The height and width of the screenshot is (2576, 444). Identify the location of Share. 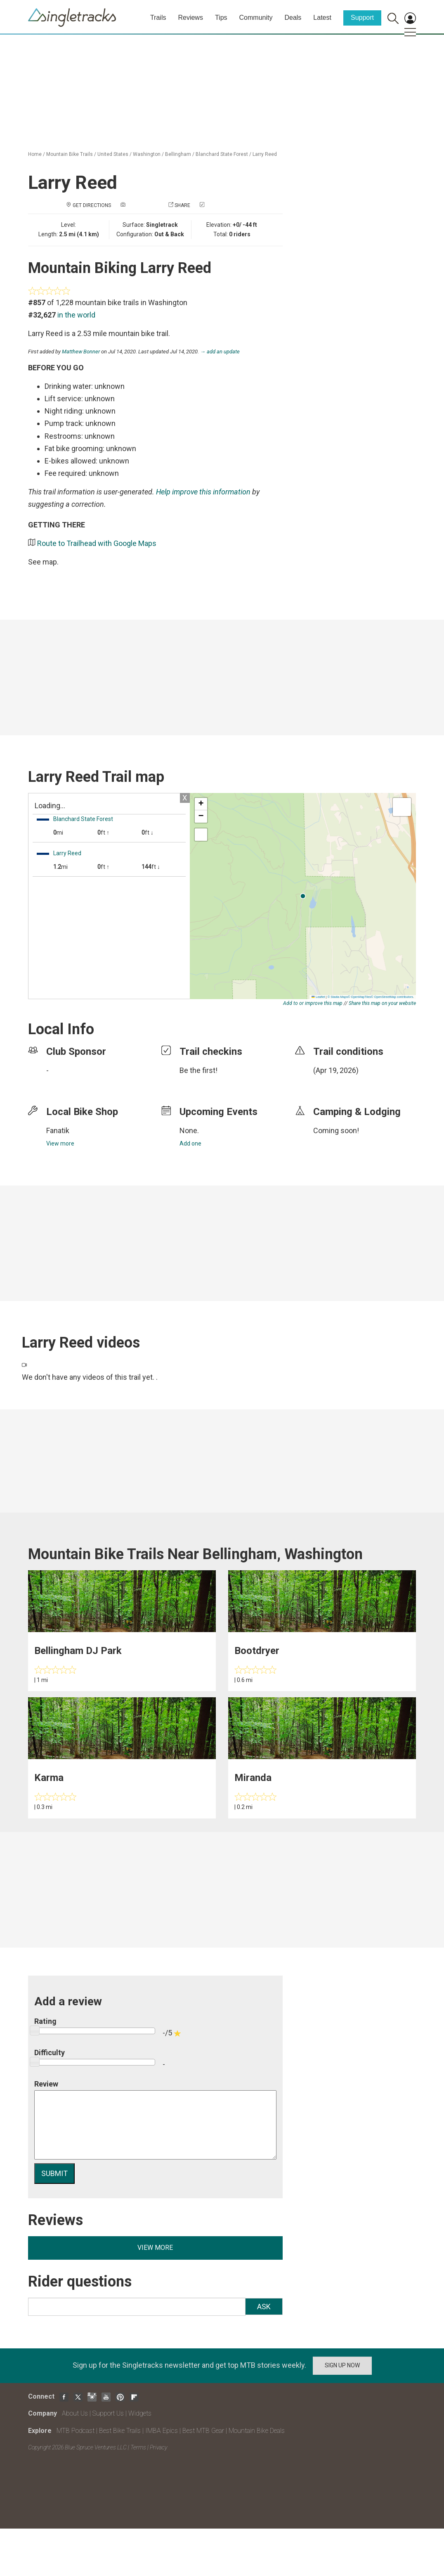
(182, 205).